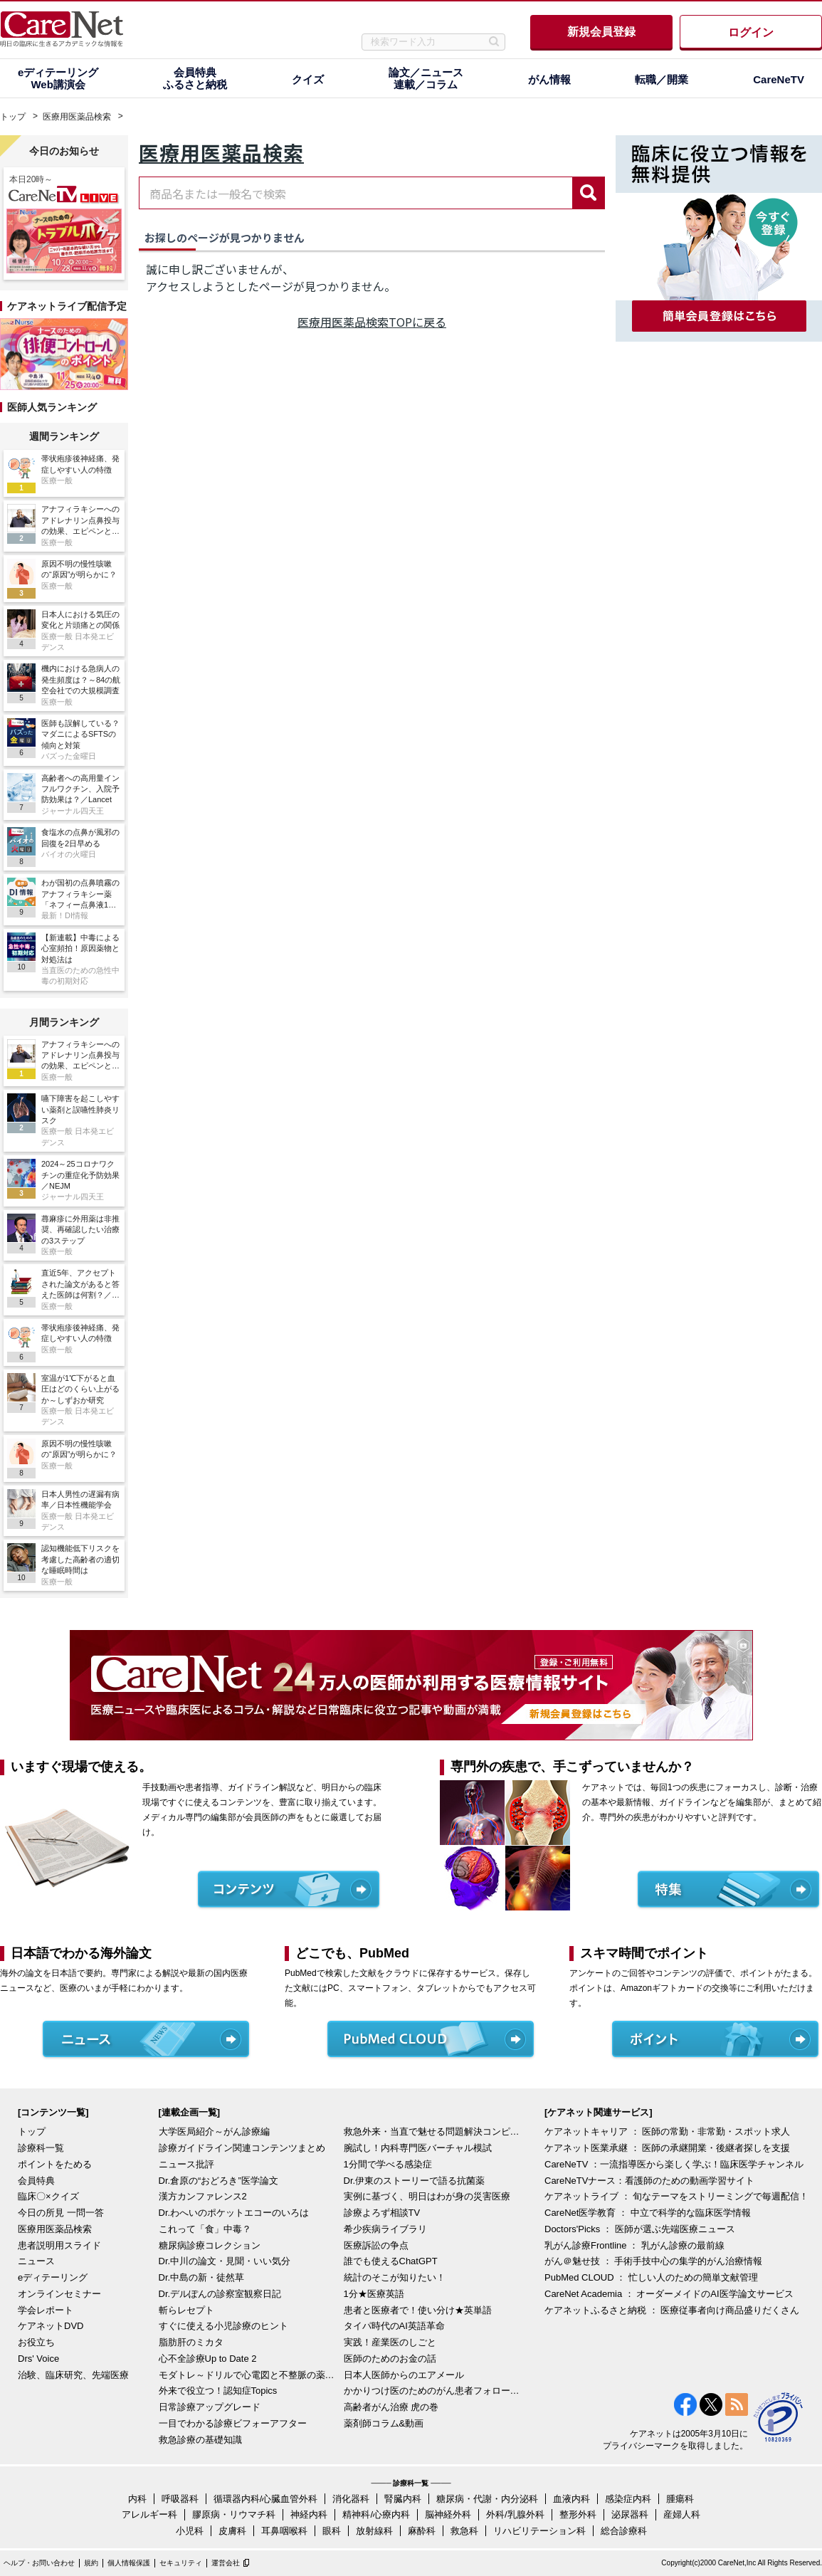  I want to click on 救急診療の基礎知識, so click(200, 2439).